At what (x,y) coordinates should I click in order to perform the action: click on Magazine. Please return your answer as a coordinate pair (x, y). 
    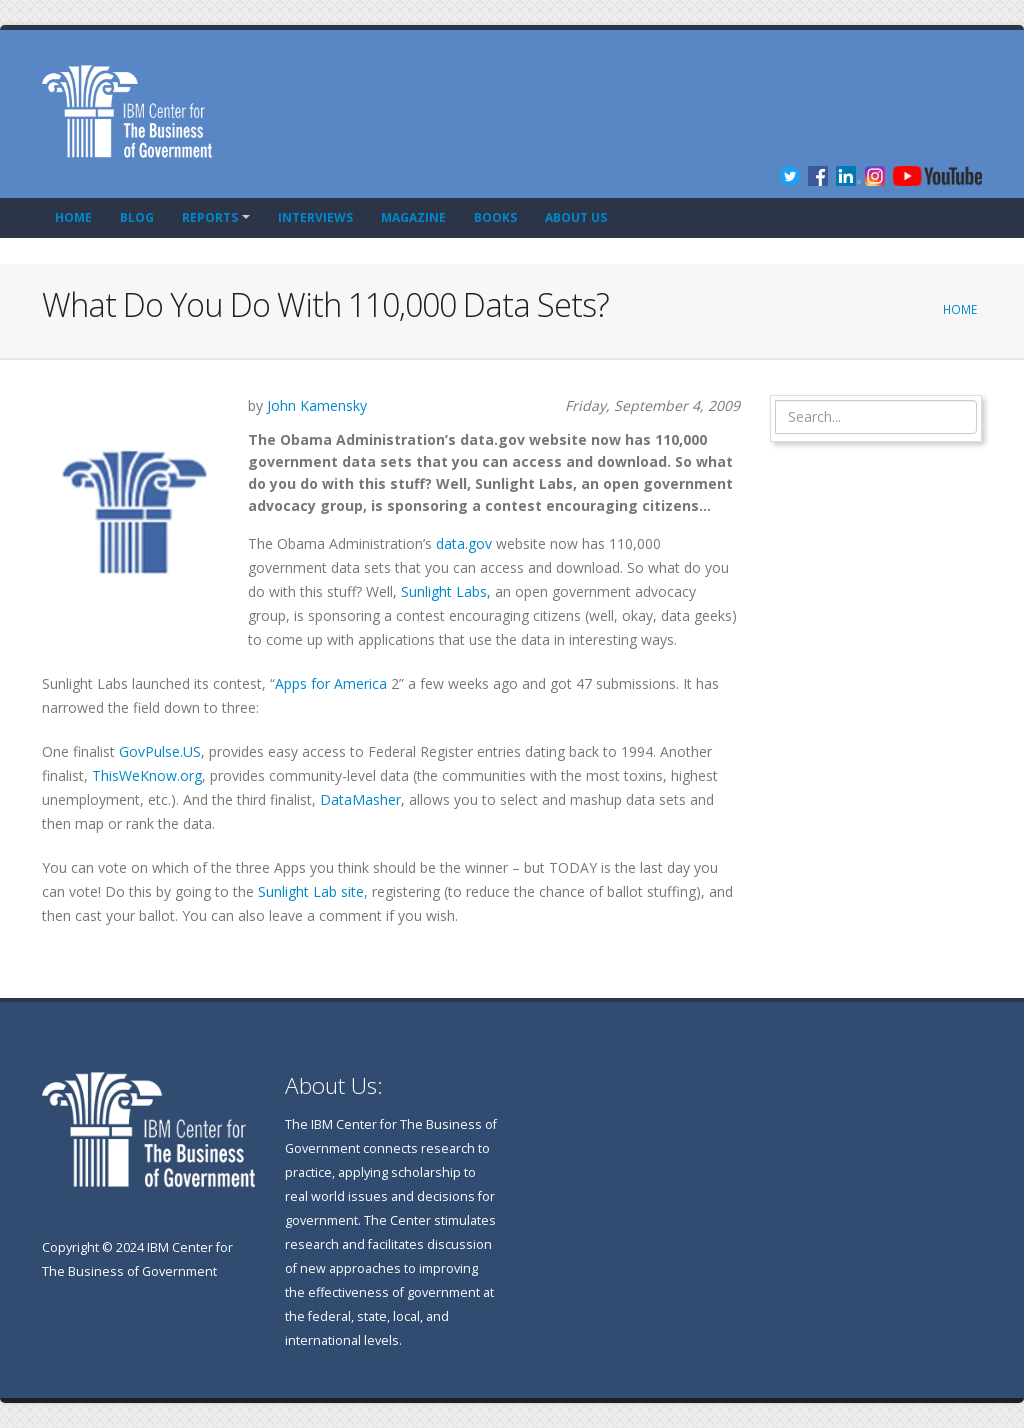
    Looking at the image, I should click on (413, 217).